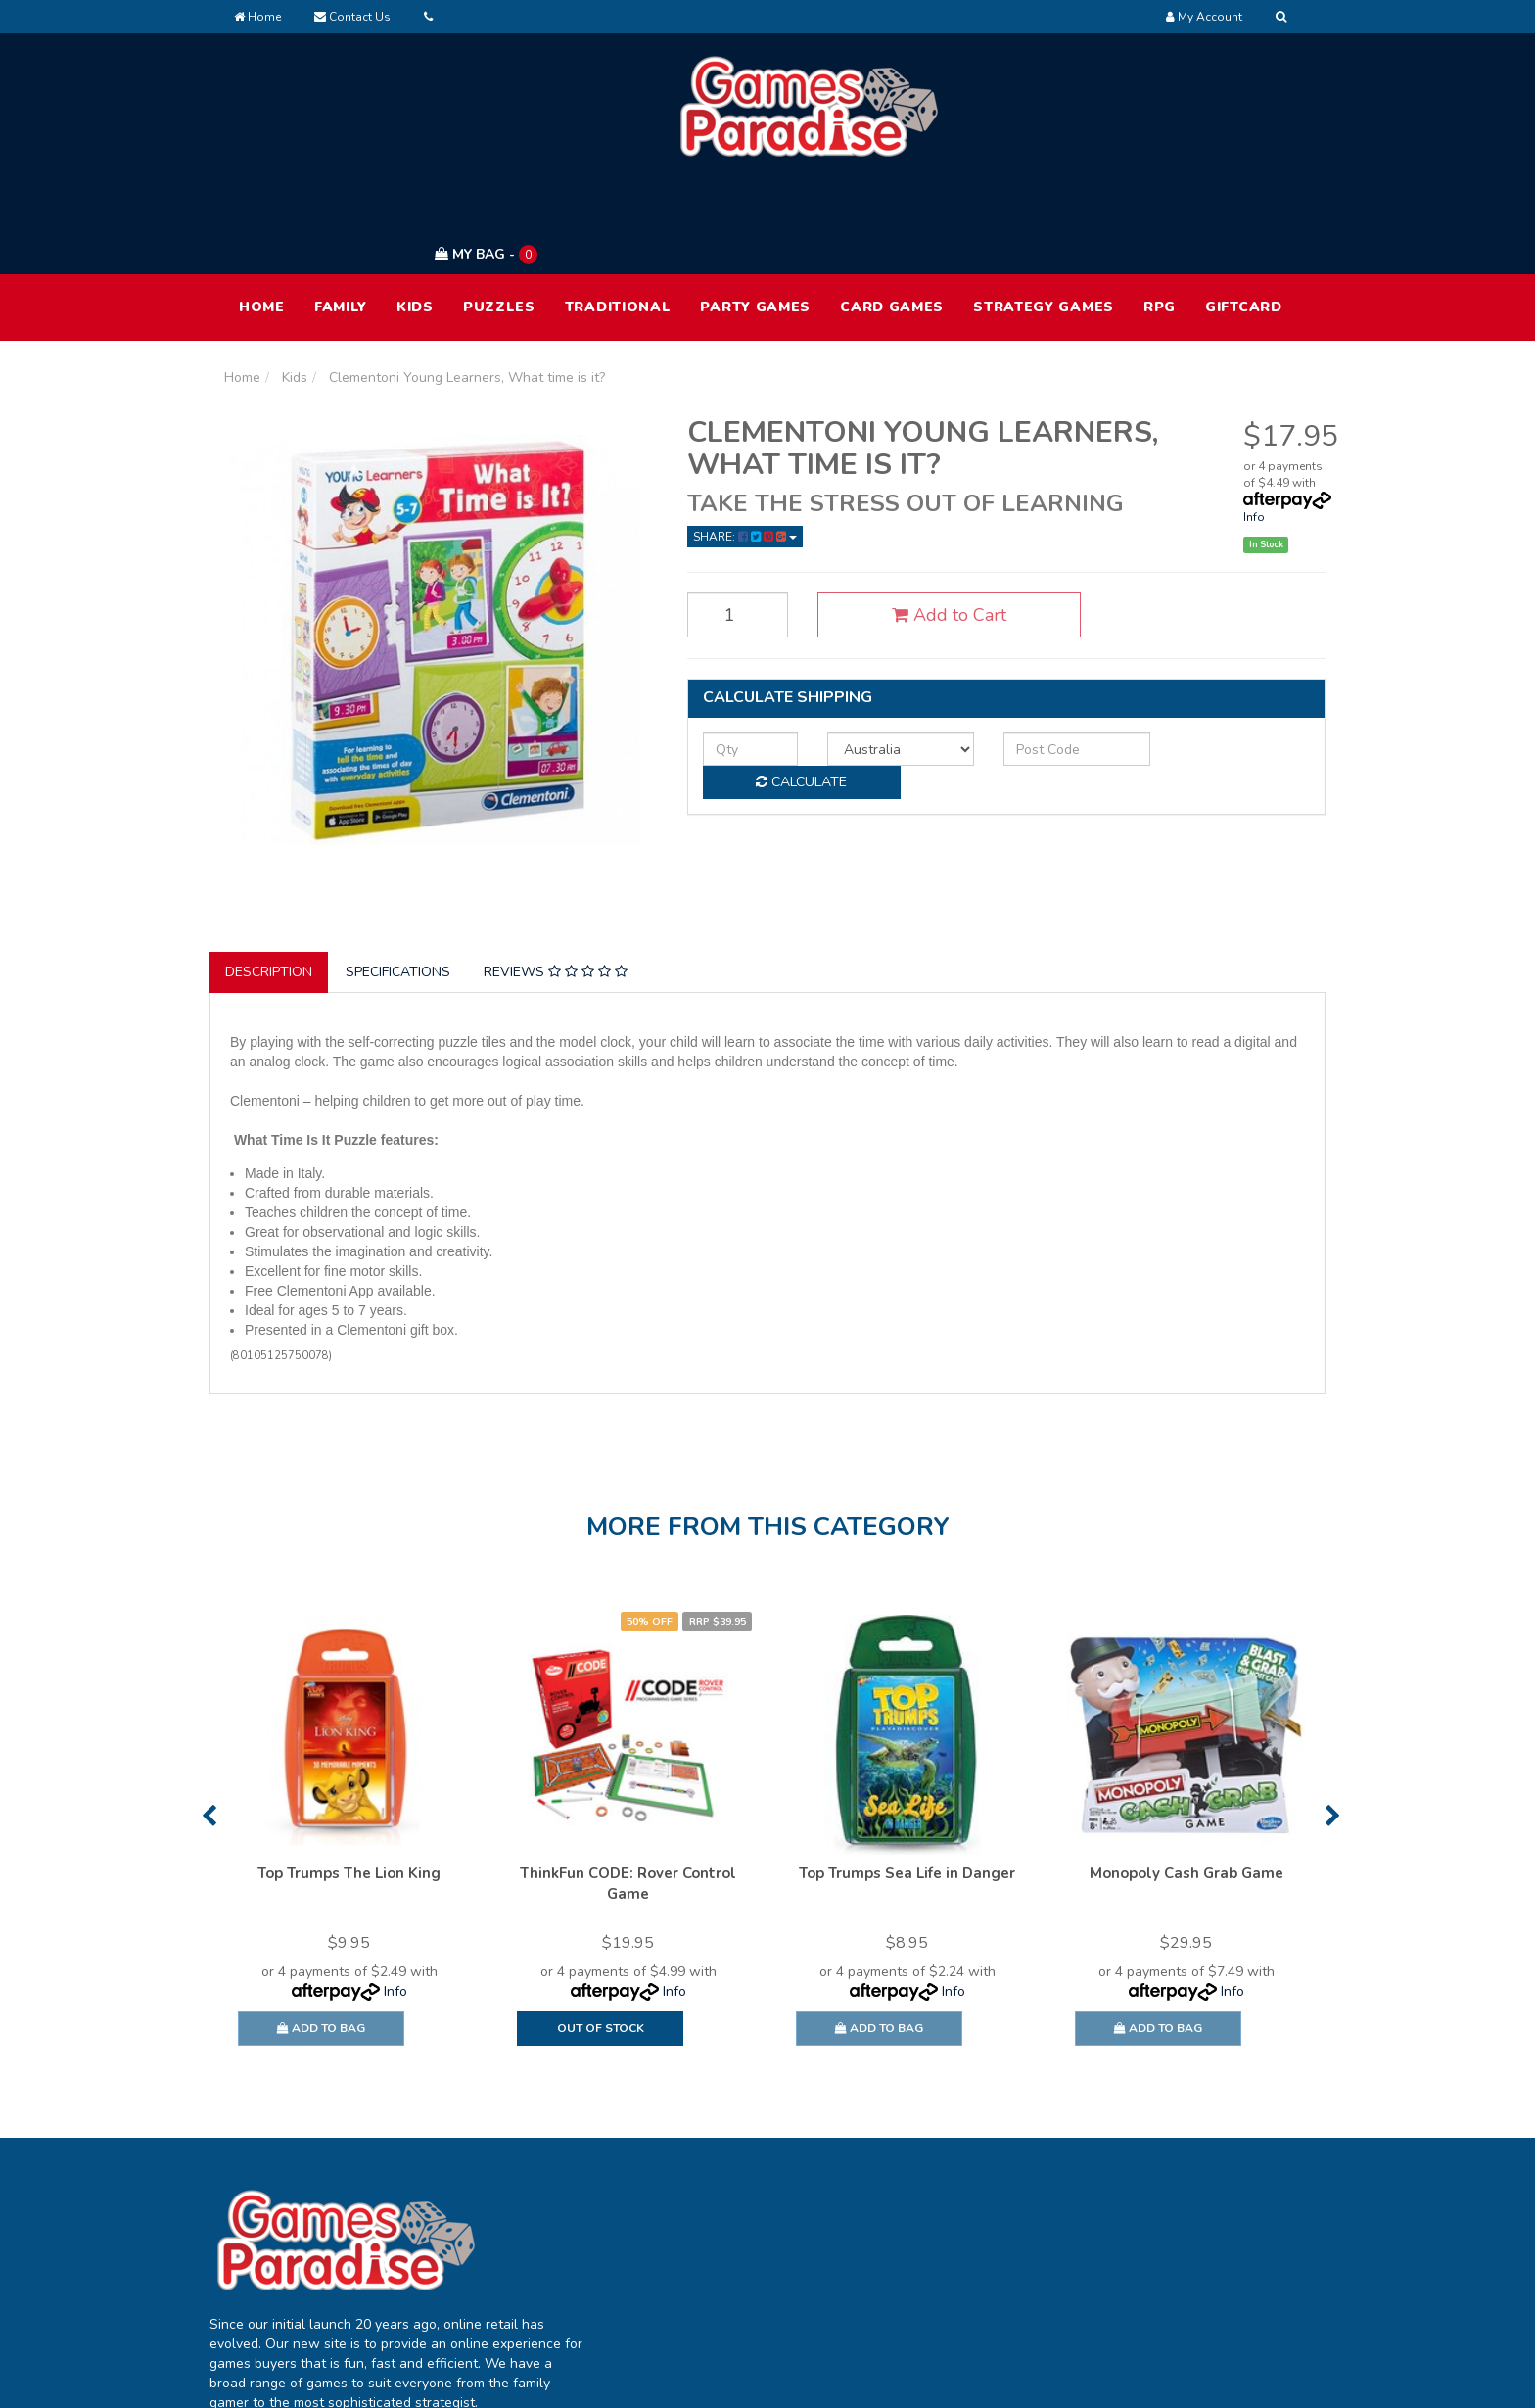 The height and width of the screenshot is (2408, 1535). I want to click on ThinkFun CODE: Rover Control Game, so click(628, 1791).